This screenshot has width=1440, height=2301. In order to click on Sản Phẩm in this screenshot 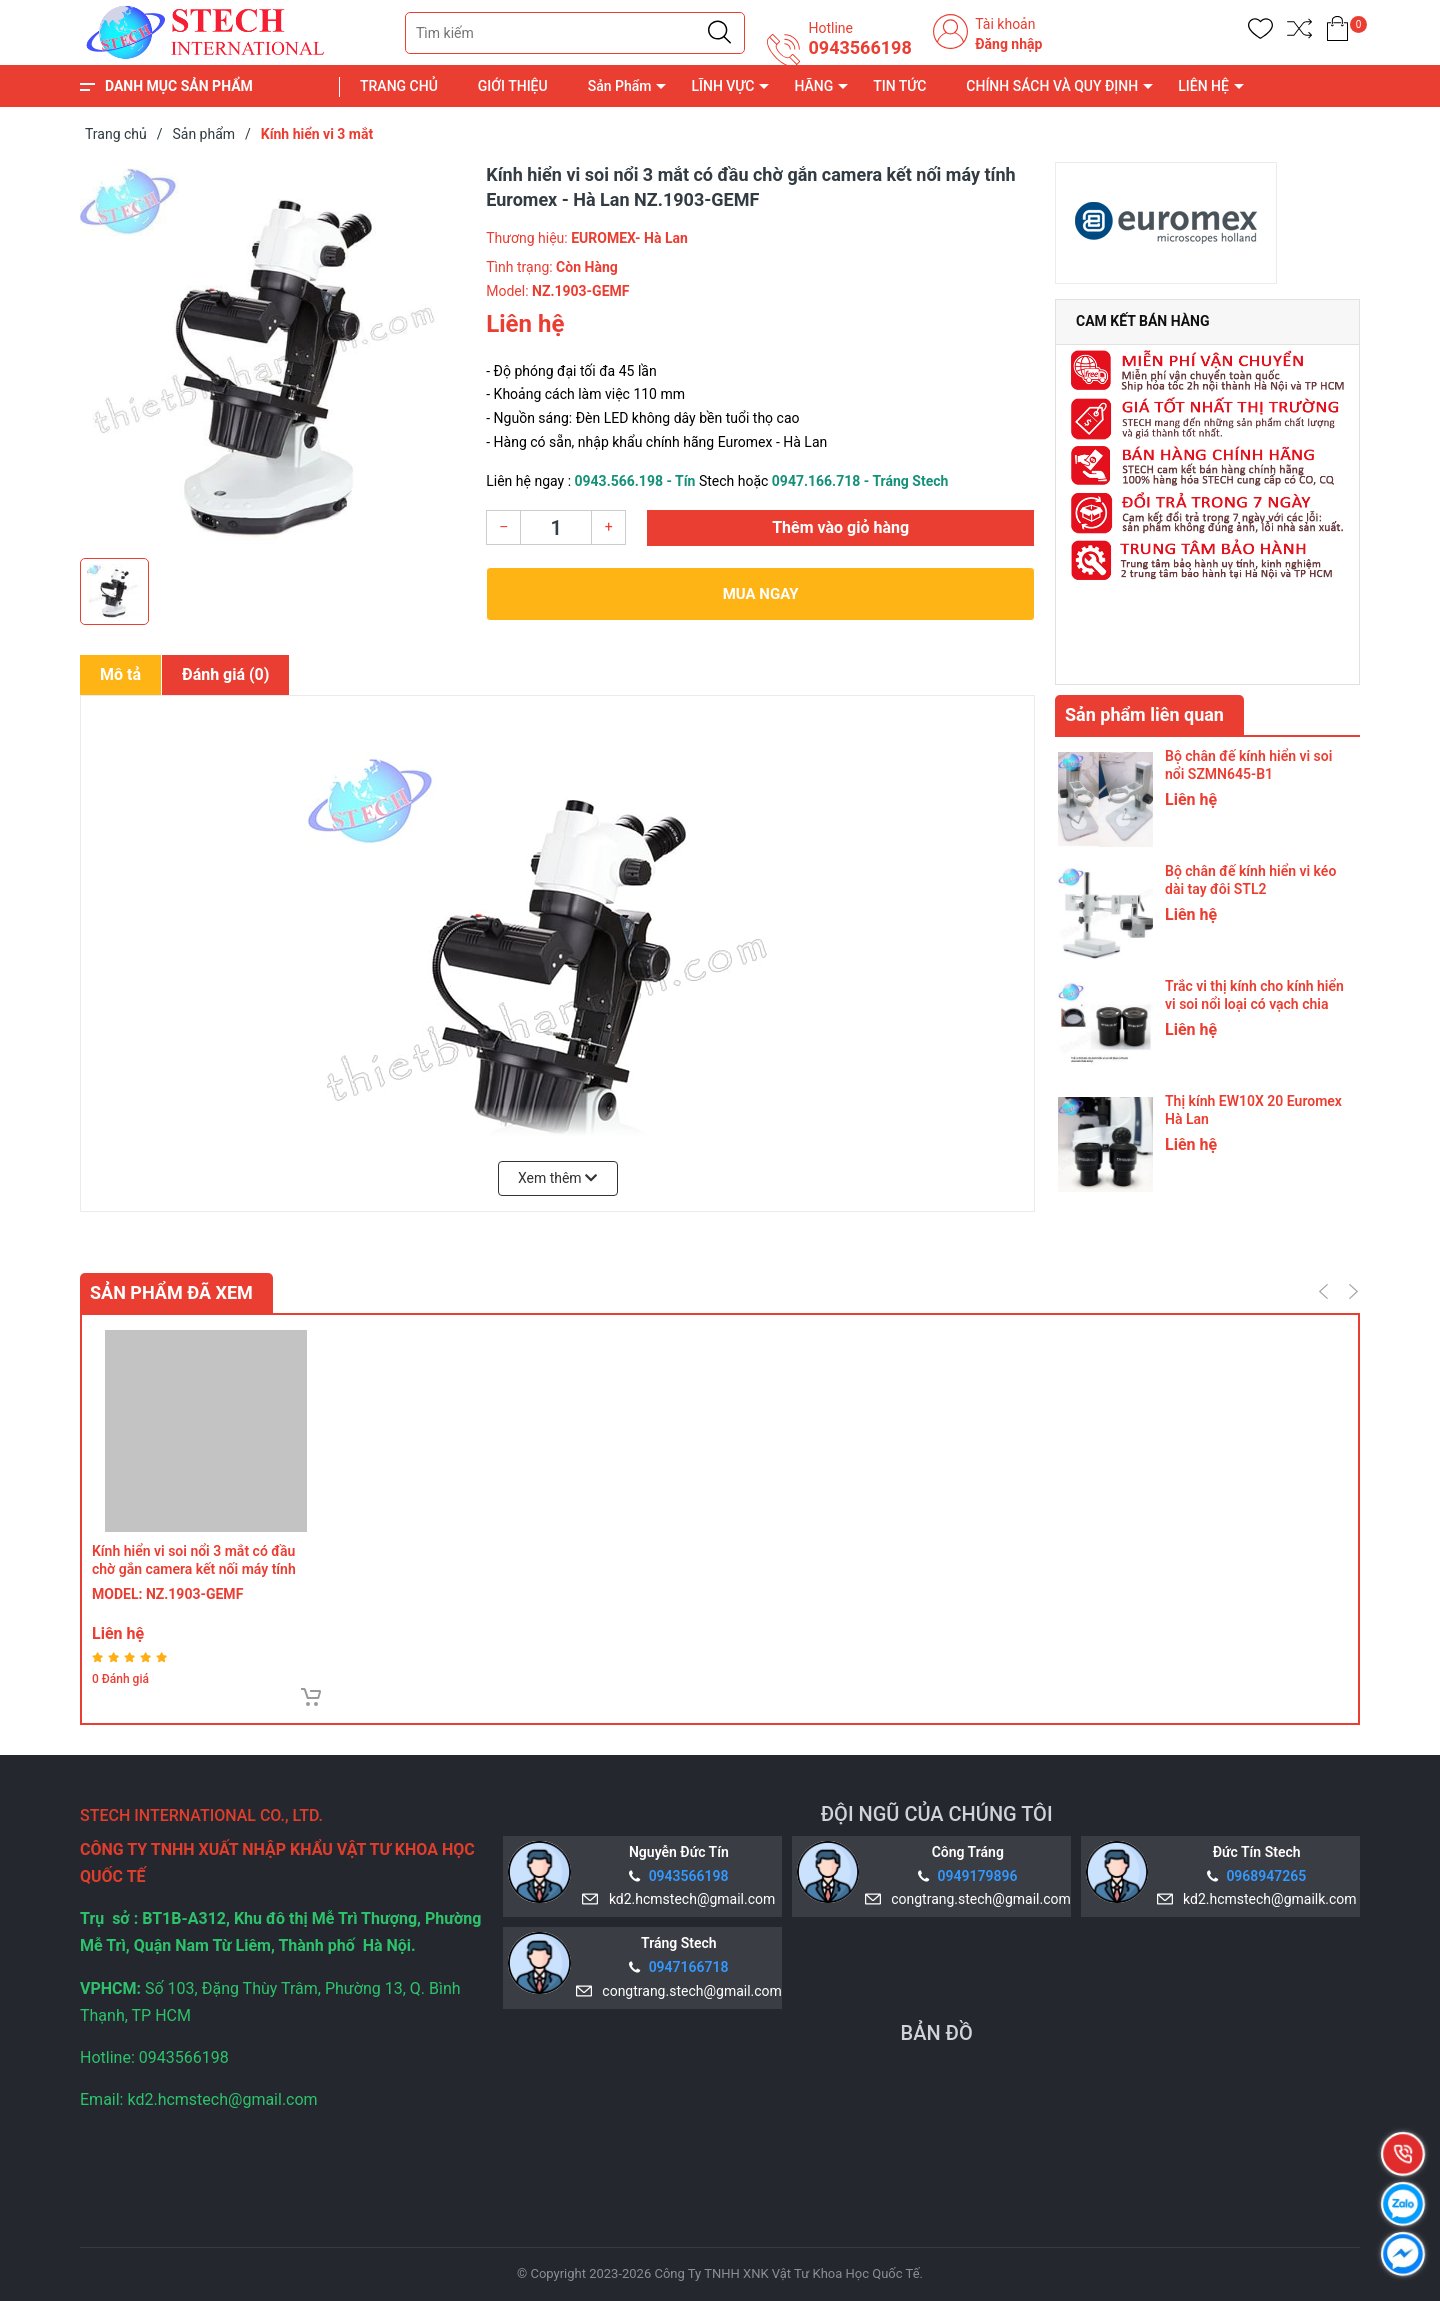, I will do `click(620, 86)`.